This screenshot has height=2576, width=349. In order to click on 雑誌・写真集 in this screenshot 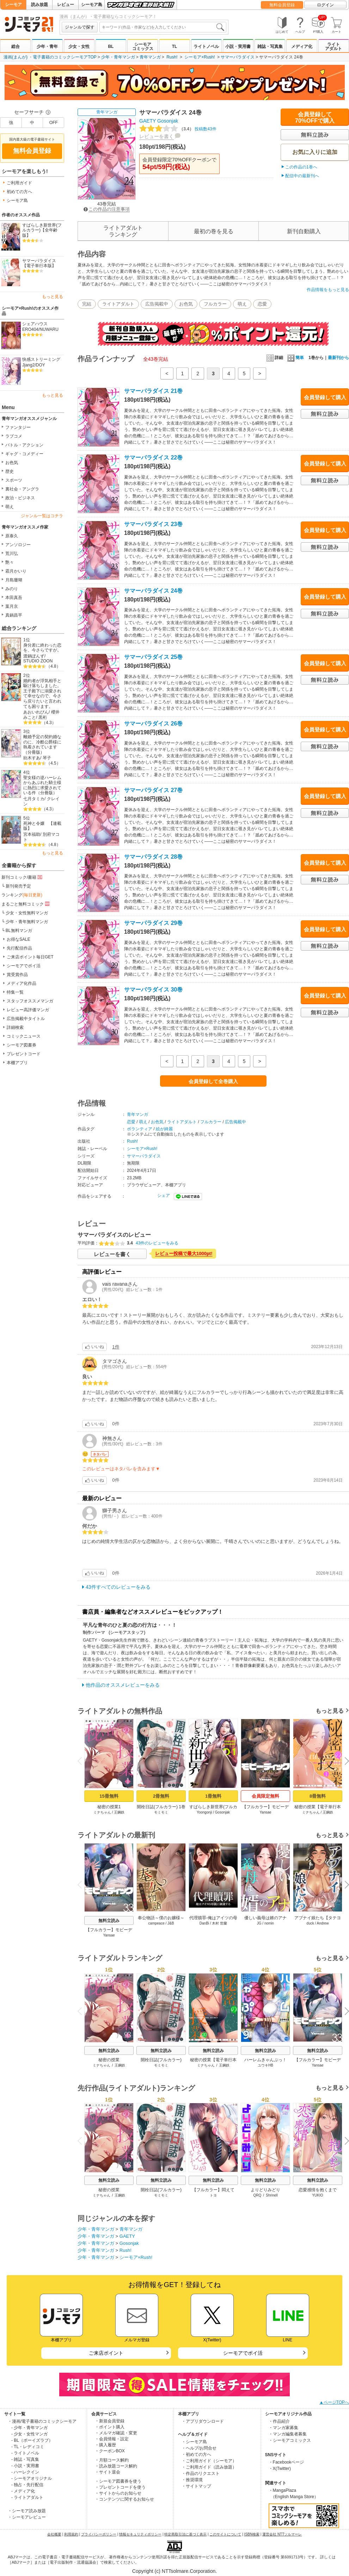, I will do `click(270, 46)`.